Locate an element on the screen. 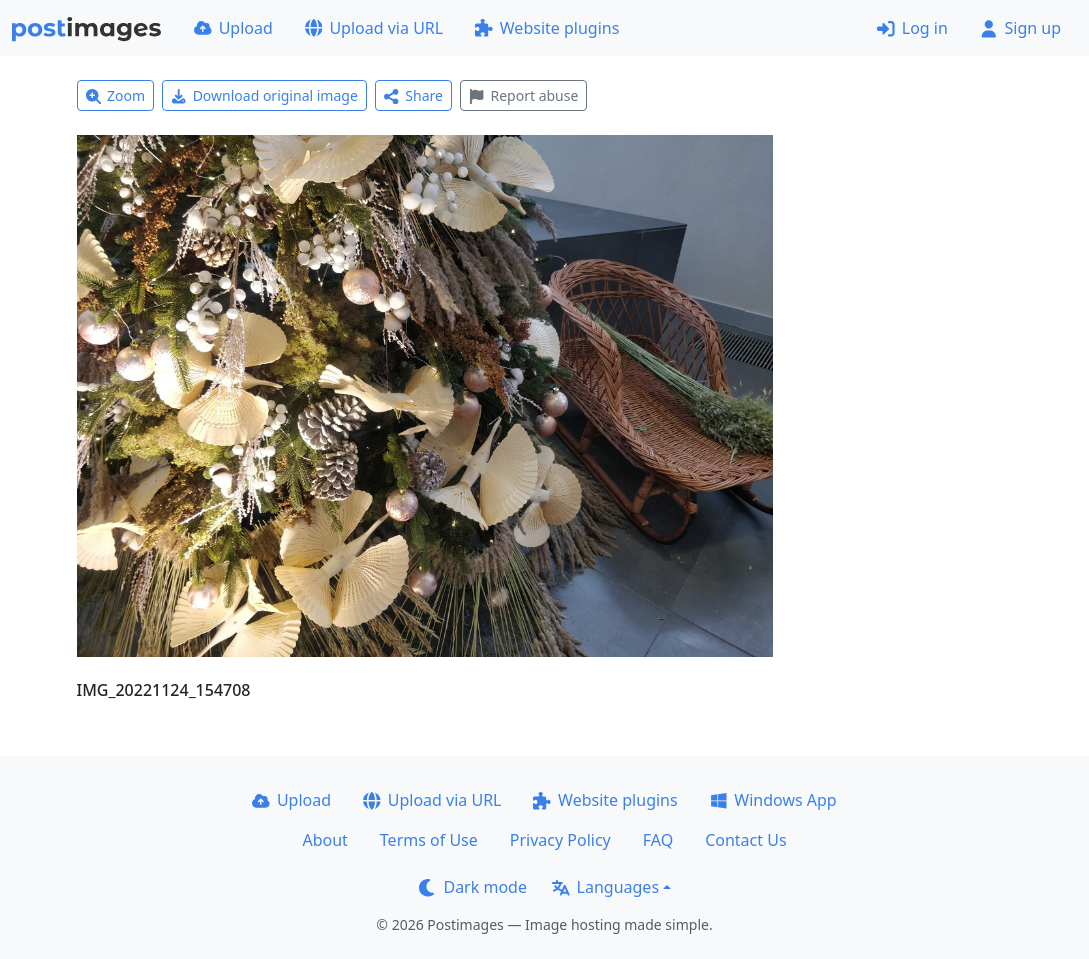 The width and height of the screenshot is (1089, 959). Contact Us is located at coordinates (745, 840).